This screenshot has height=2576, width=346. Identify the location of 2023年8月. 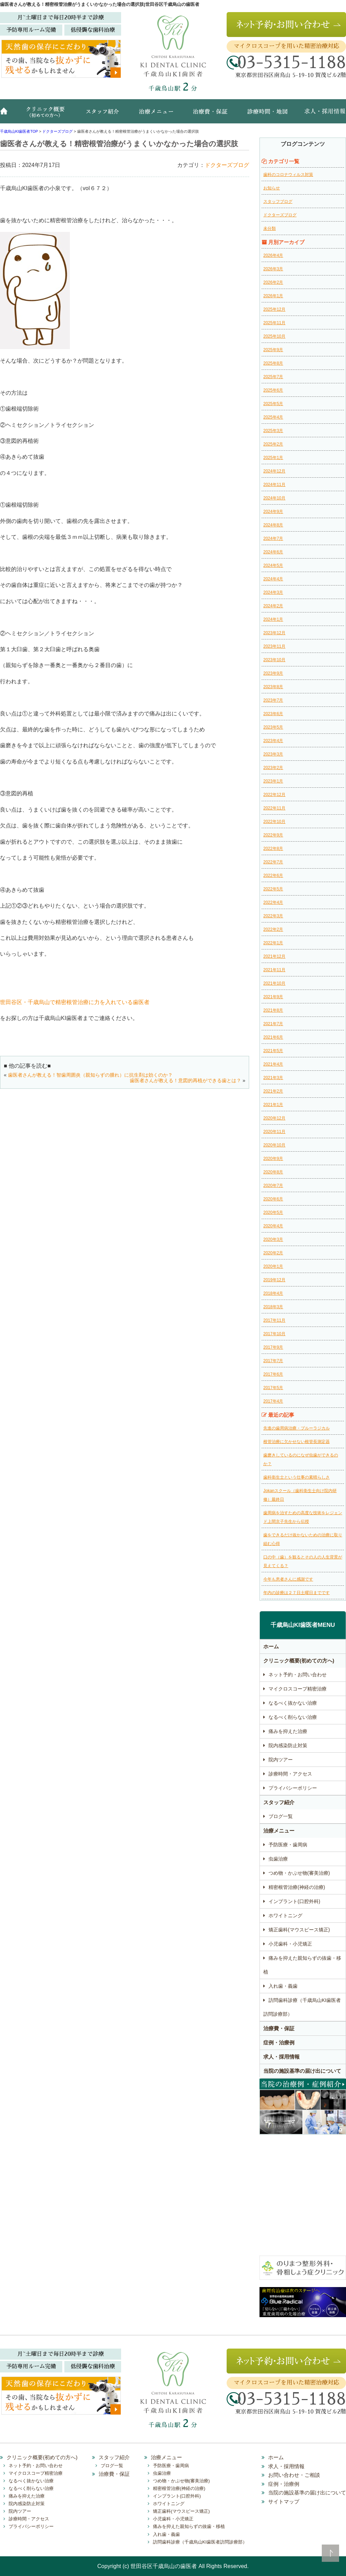
(273, 686).